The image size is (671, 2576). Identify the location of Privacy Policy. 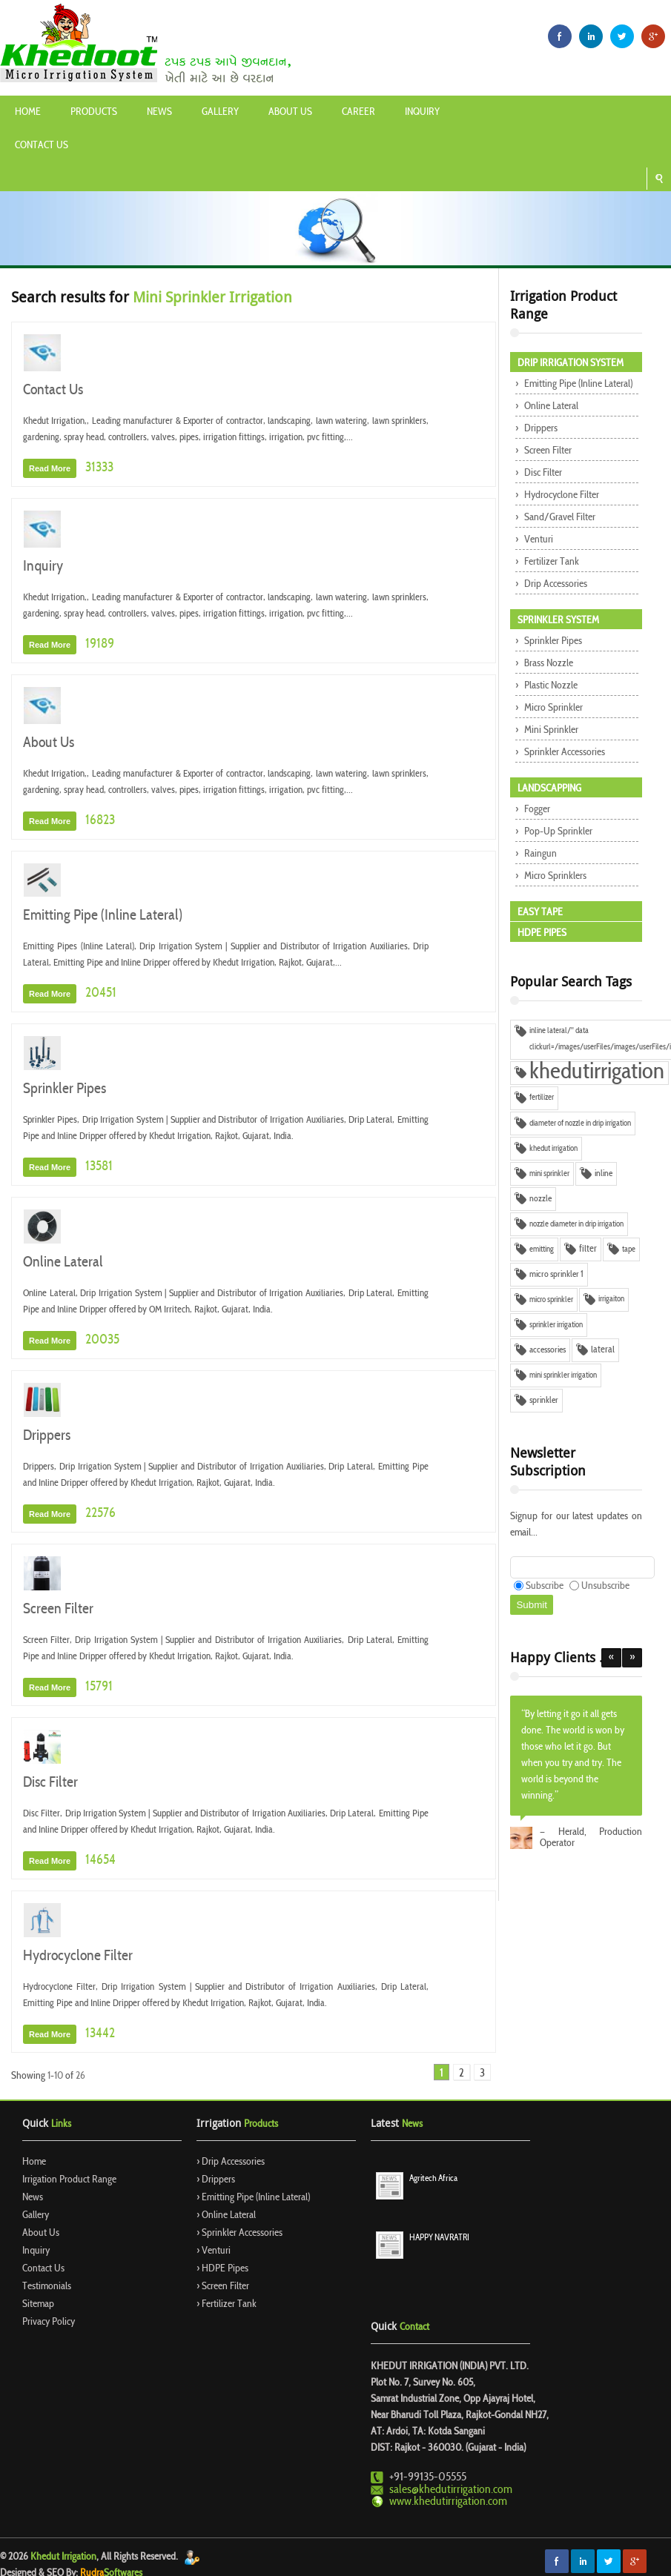
(48, 2322).